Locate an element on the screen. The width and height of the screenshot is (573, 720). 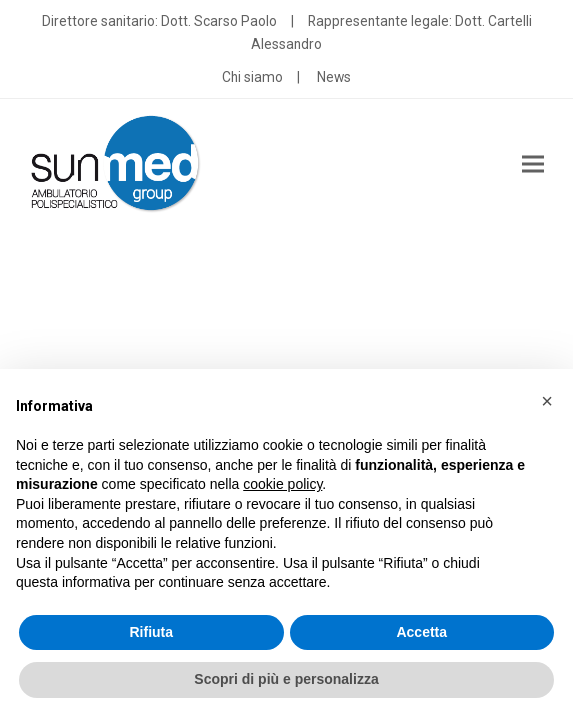
Accetta [button] is located at coordinates (421, 632).